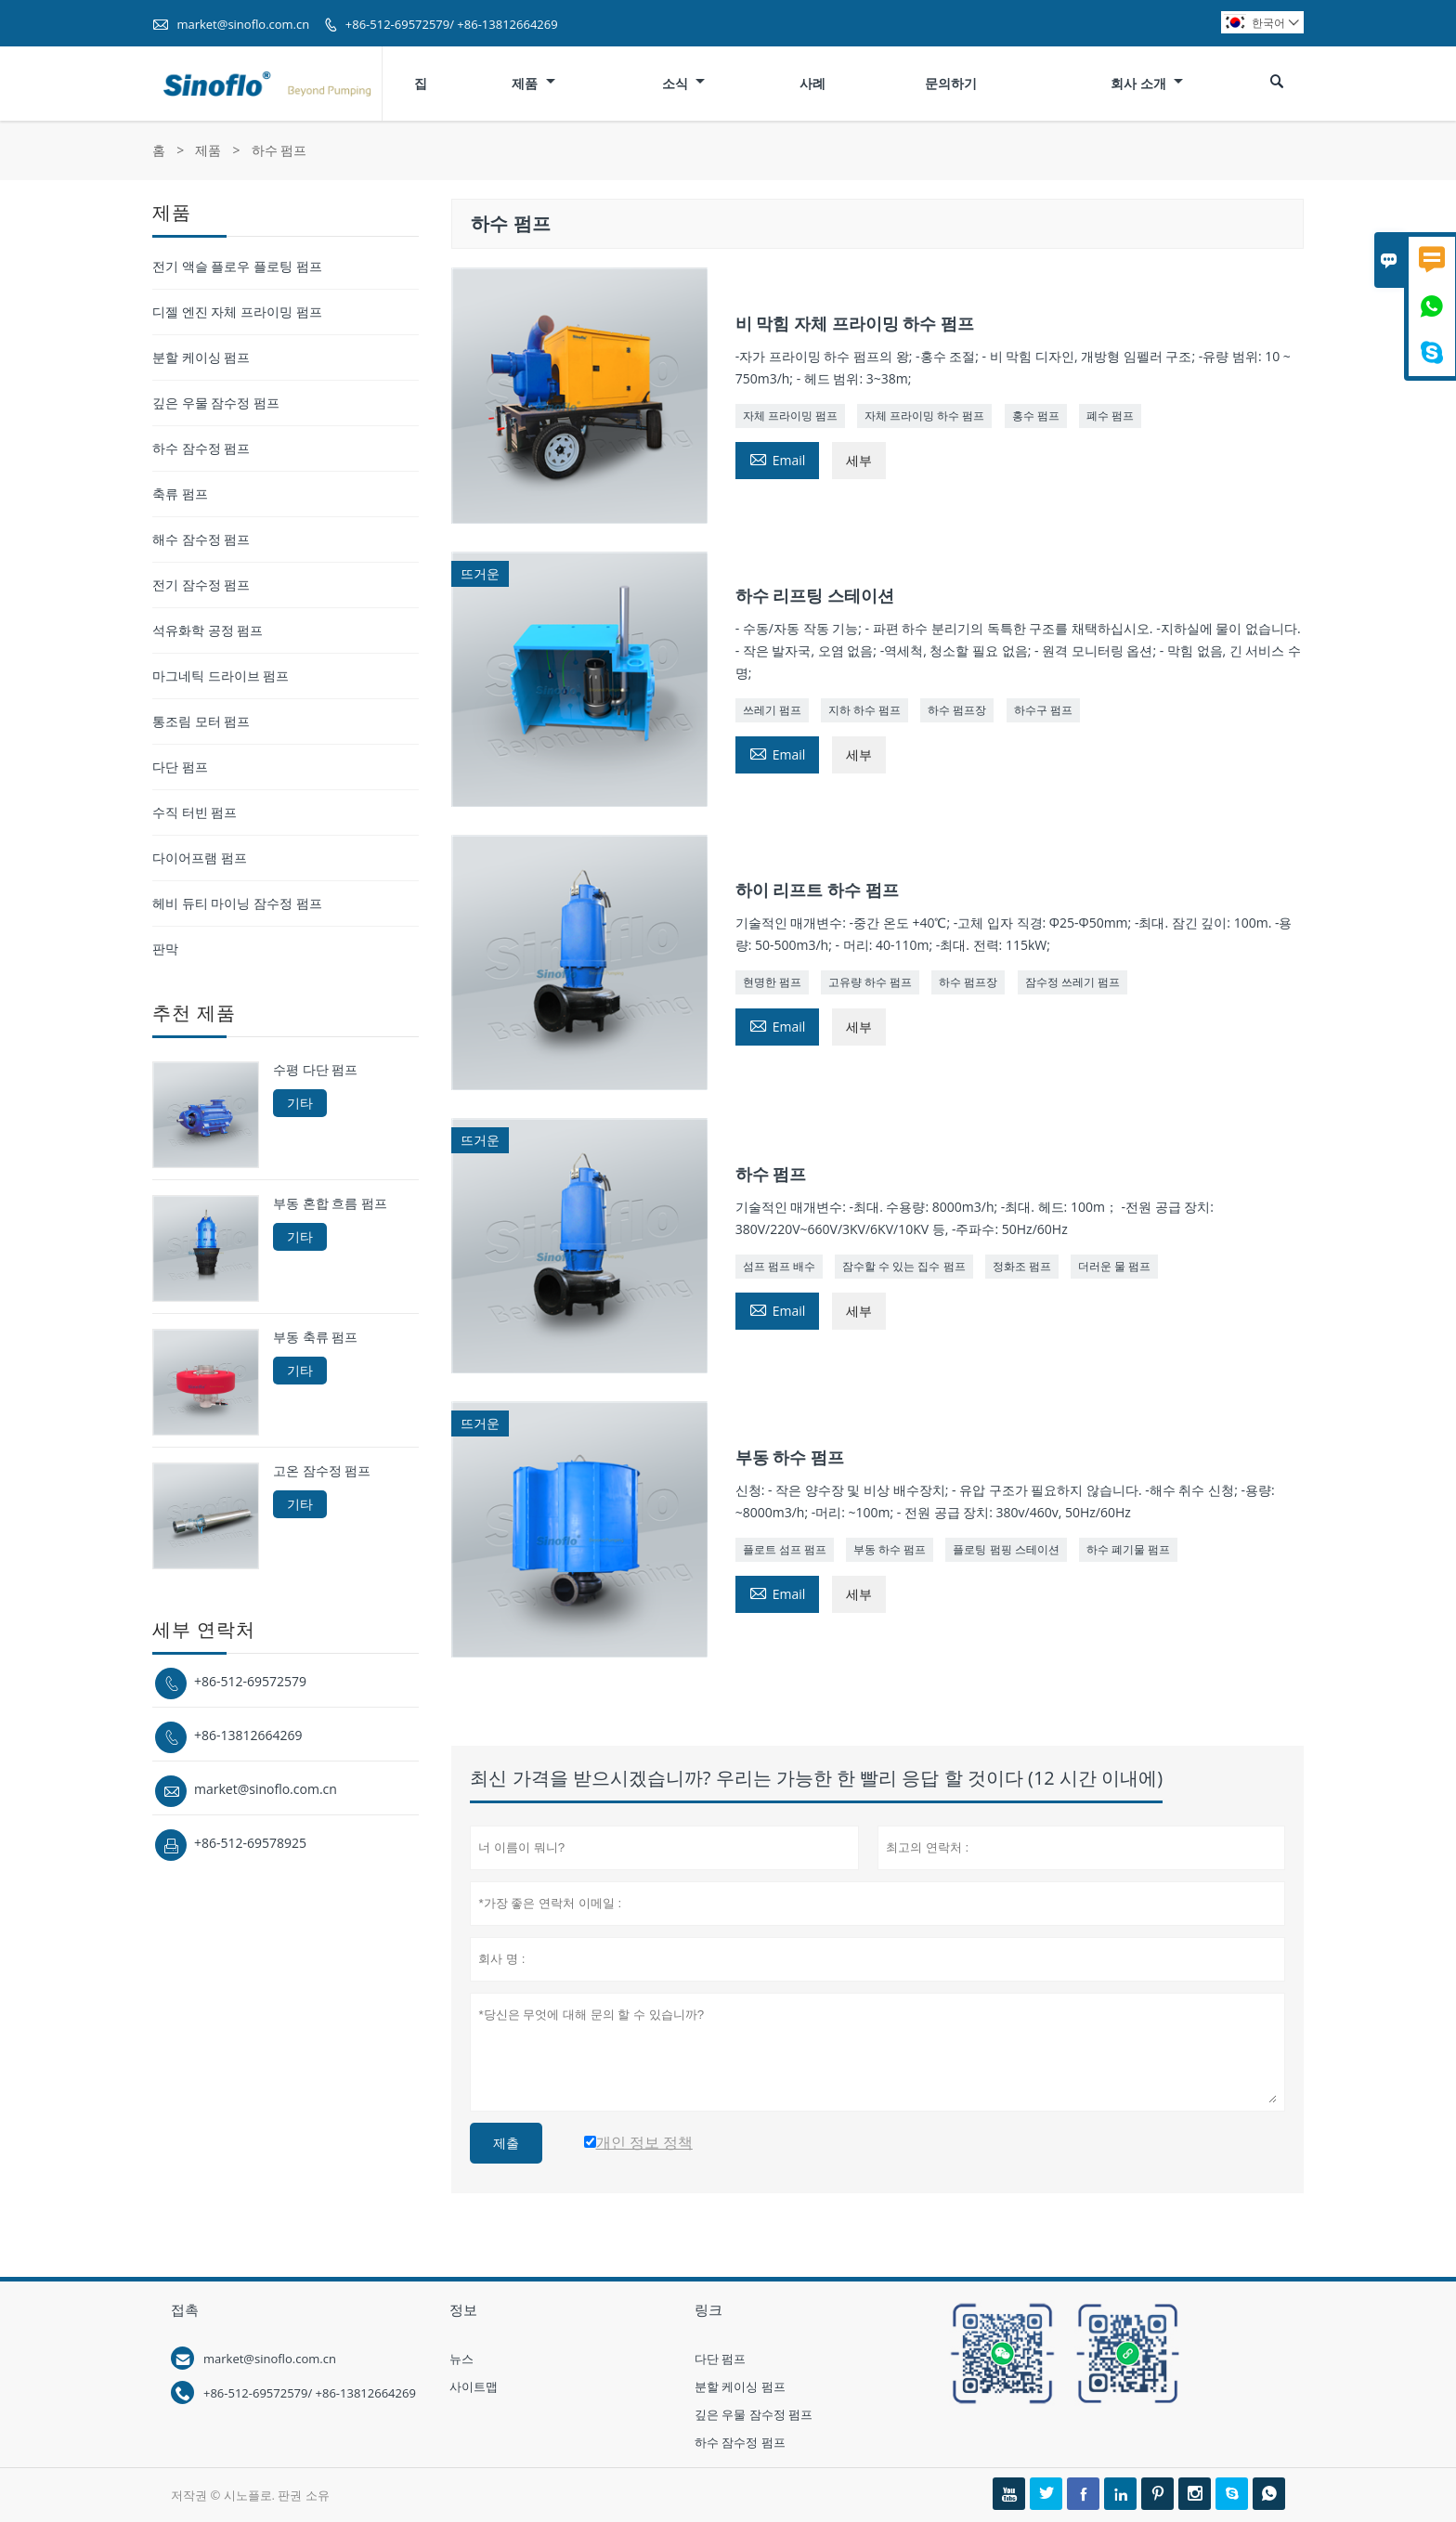 The width and height of the screenshot is (1456, 2522). Describe the element at coordinates (180, 766) in the screenshot. I see `다단 펌프` at that location.